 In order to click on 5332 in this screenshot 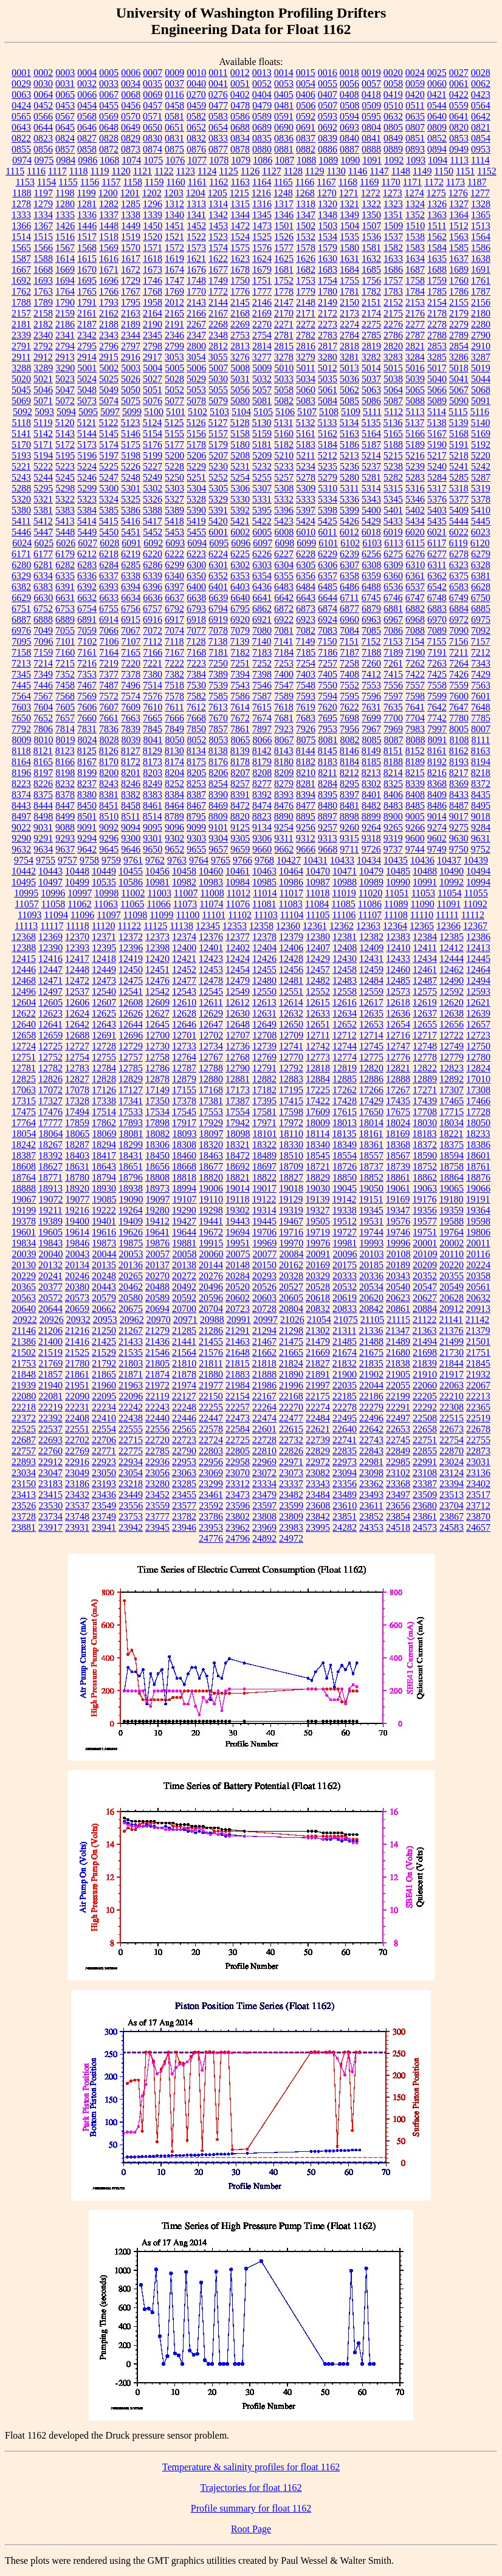, I will do `click(284, 499)`.